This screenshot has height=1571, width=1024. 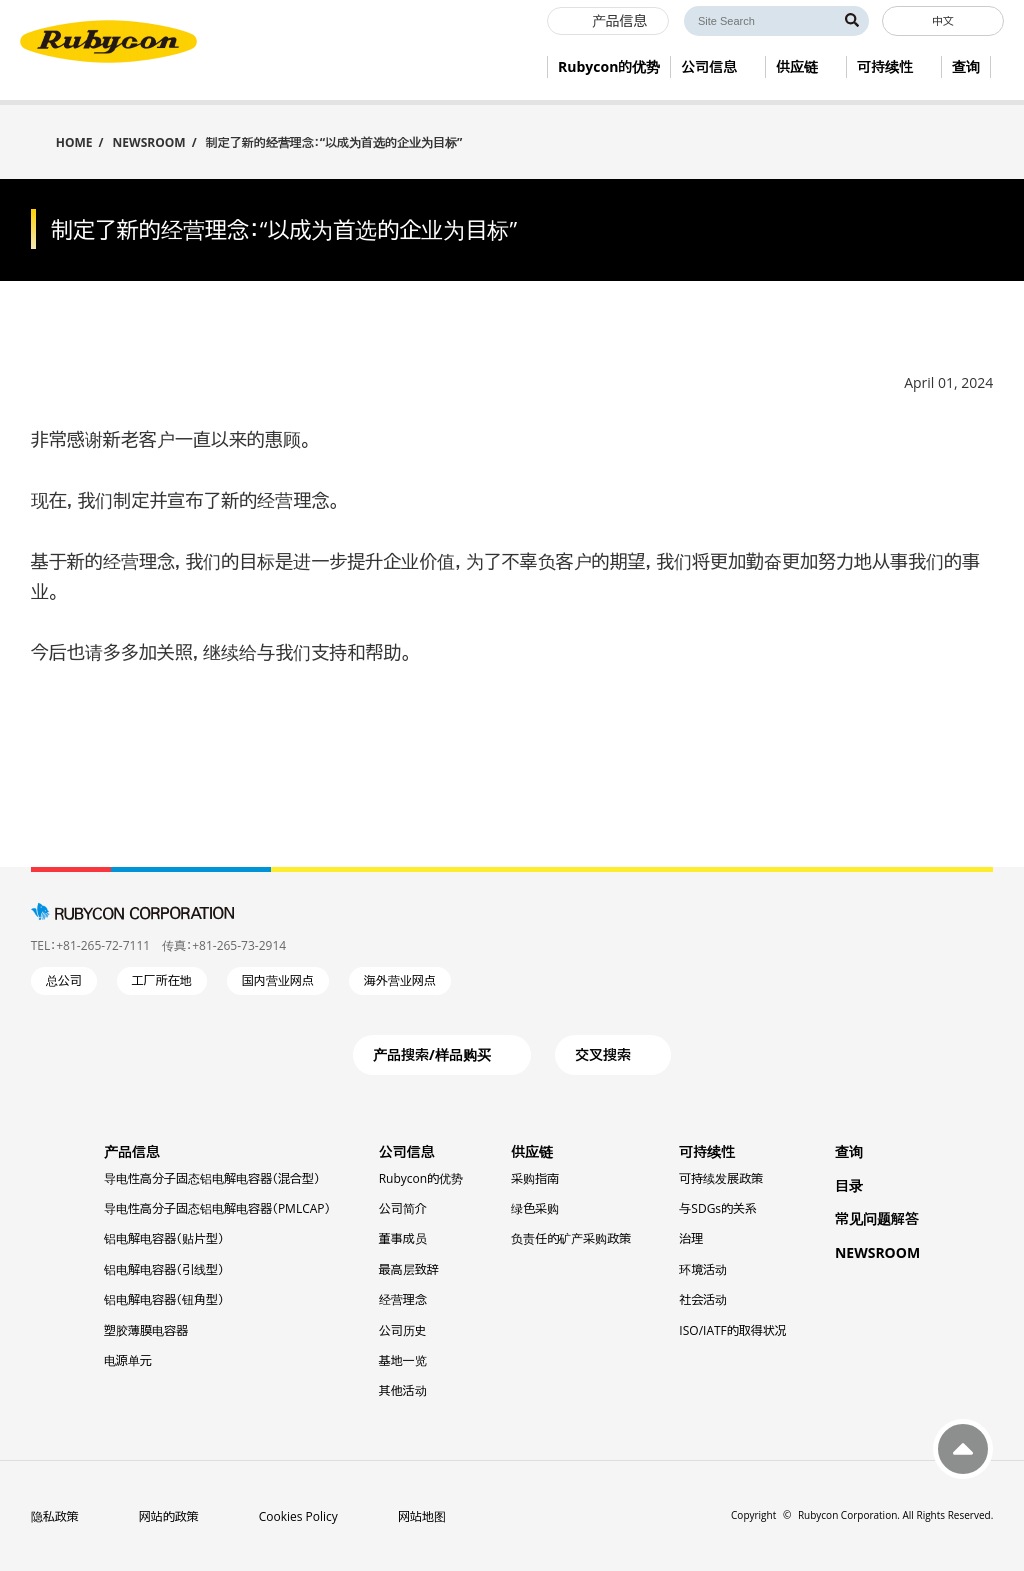 What do you see at coordinates (535, 1178) in the screenshot?
I see `采购指南` at bounding box center [535, 1178].